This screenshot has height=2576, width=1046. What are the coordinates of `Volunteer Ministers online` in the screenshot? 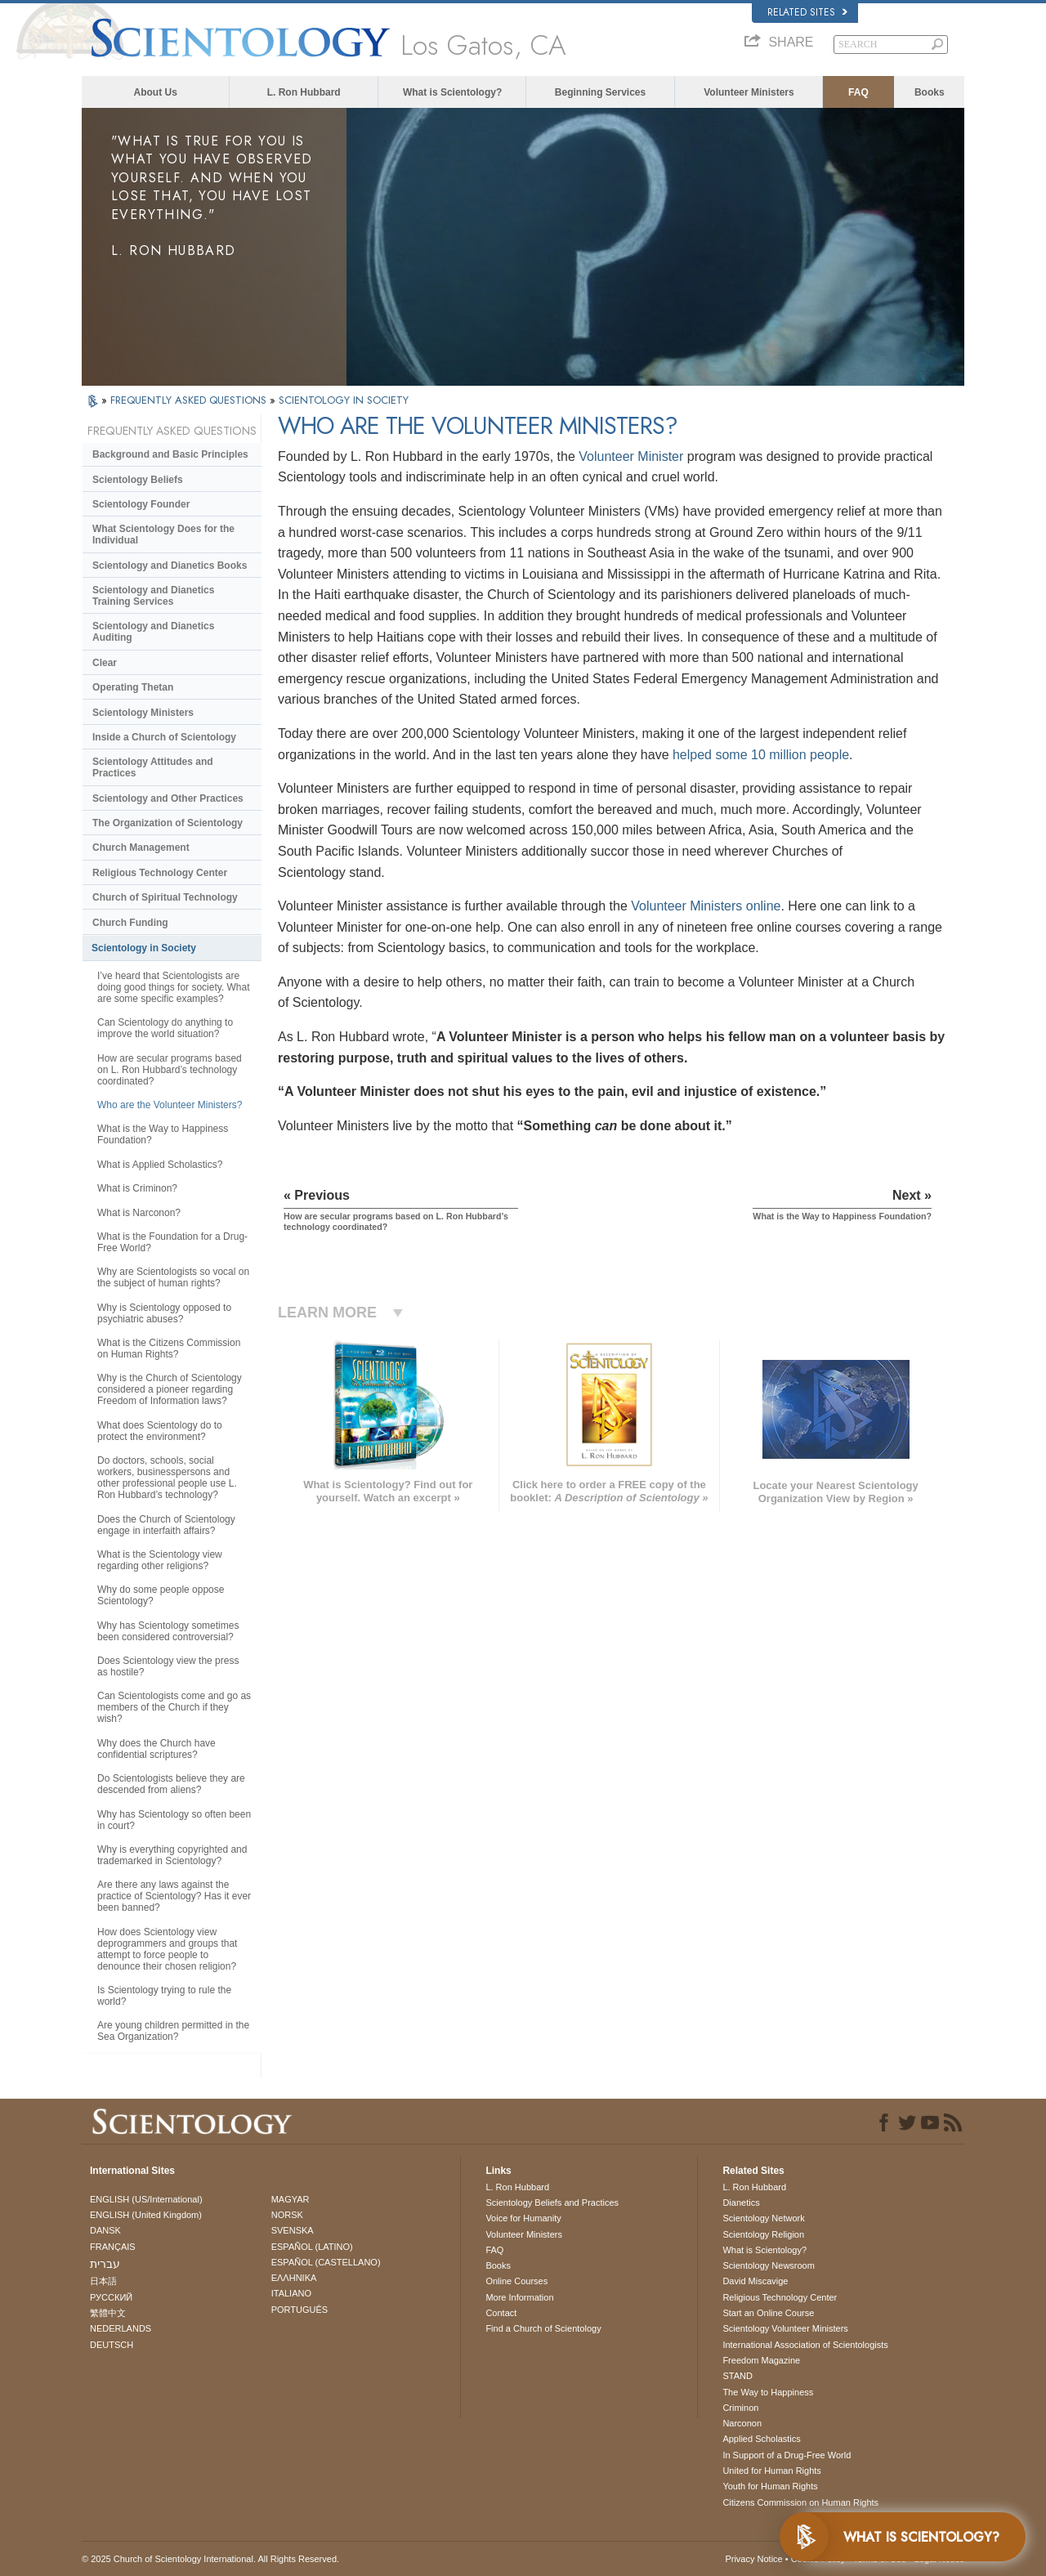 It's located at (705, 906).